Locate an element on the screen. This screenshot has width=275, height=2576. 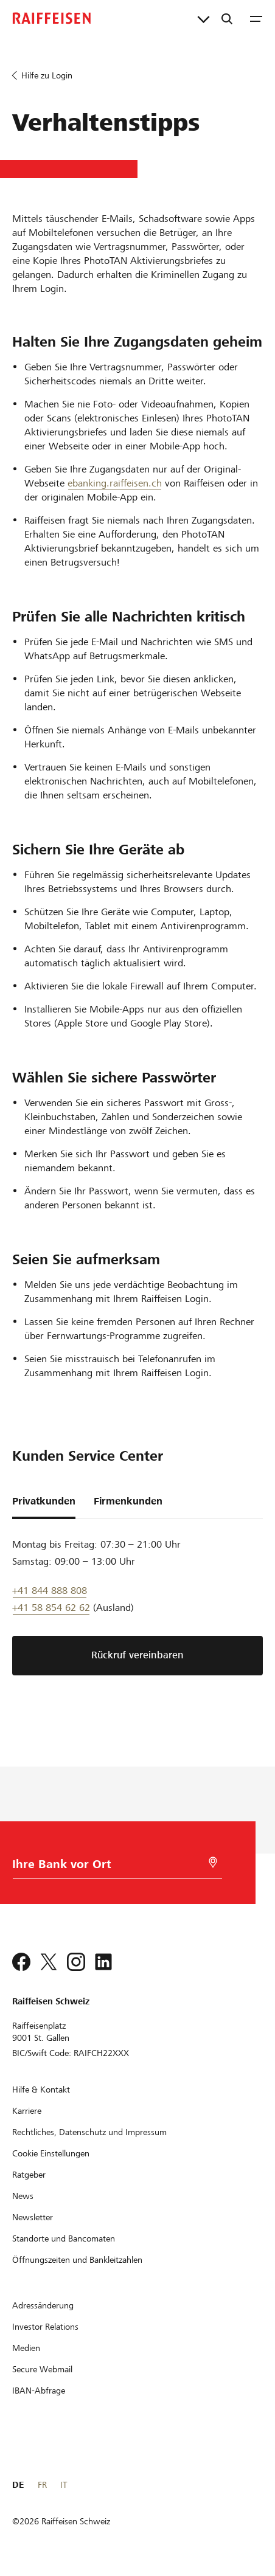
FR is located at coordinates (42, 2485).